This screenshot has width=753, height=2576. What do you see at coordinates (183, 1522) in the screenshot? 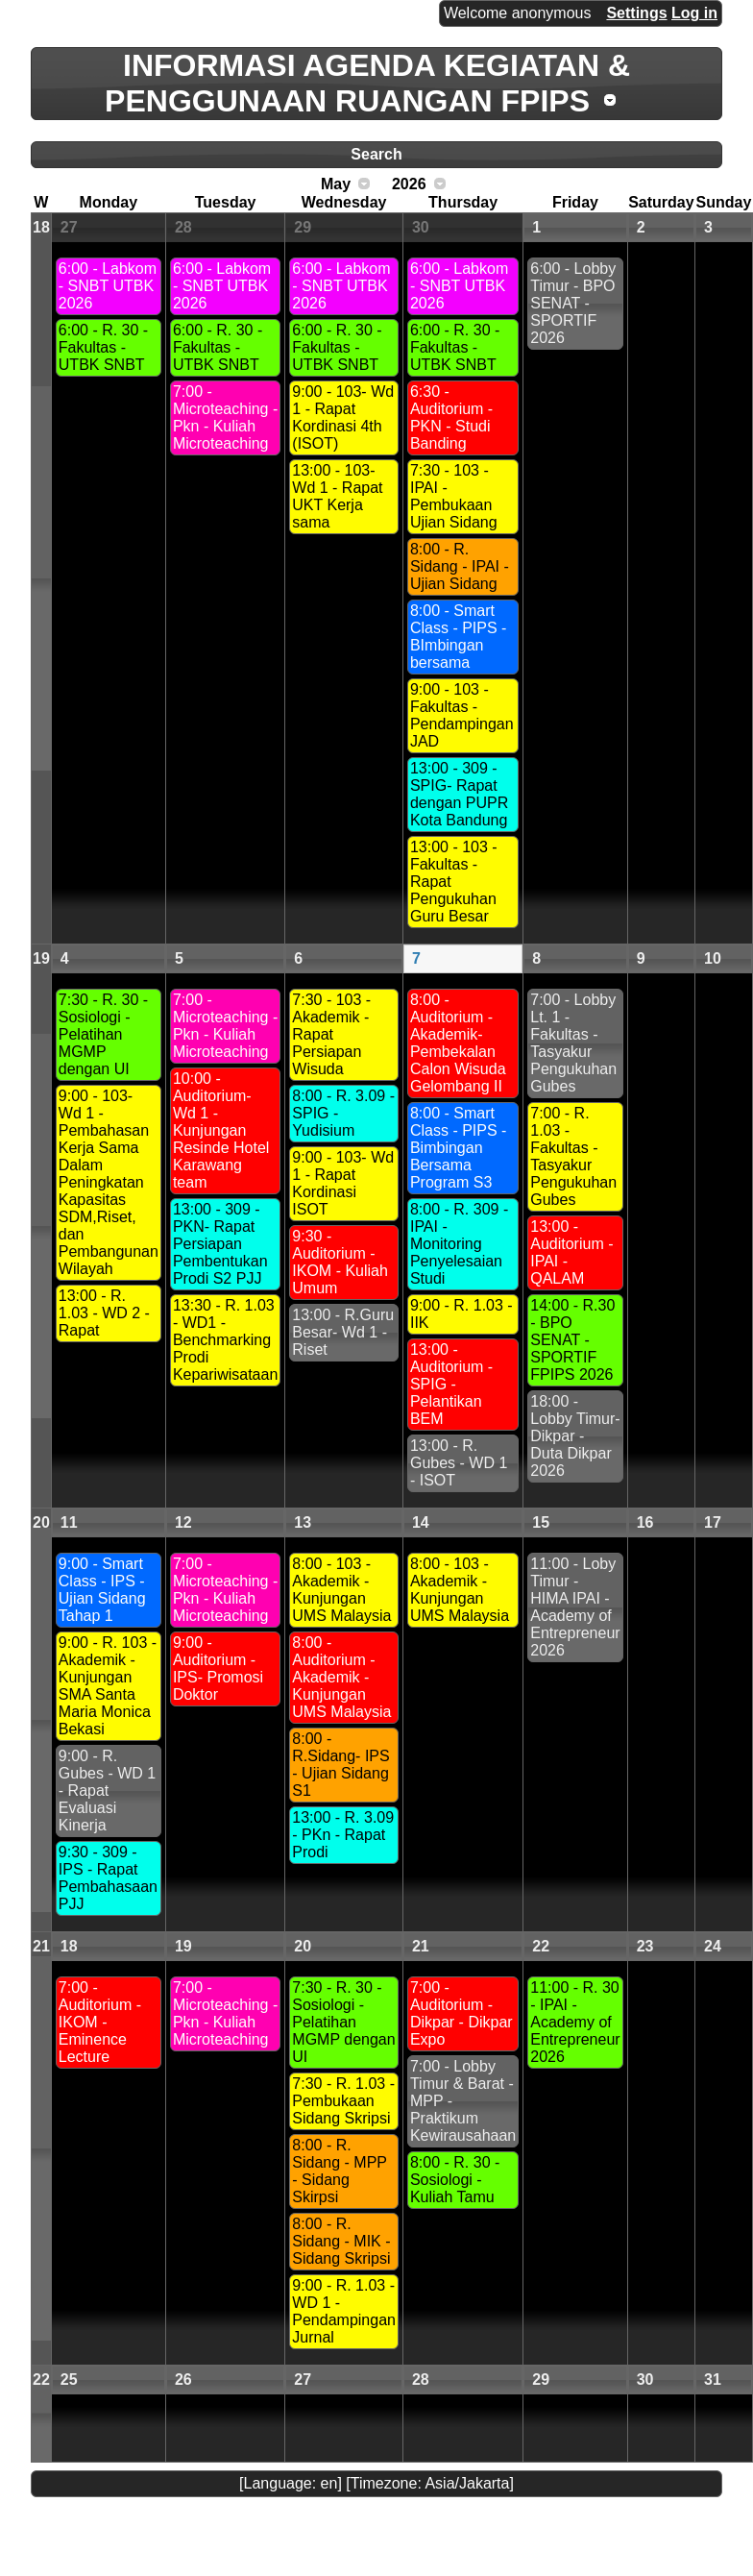
I see `12` at bounding box center [183, 1522].